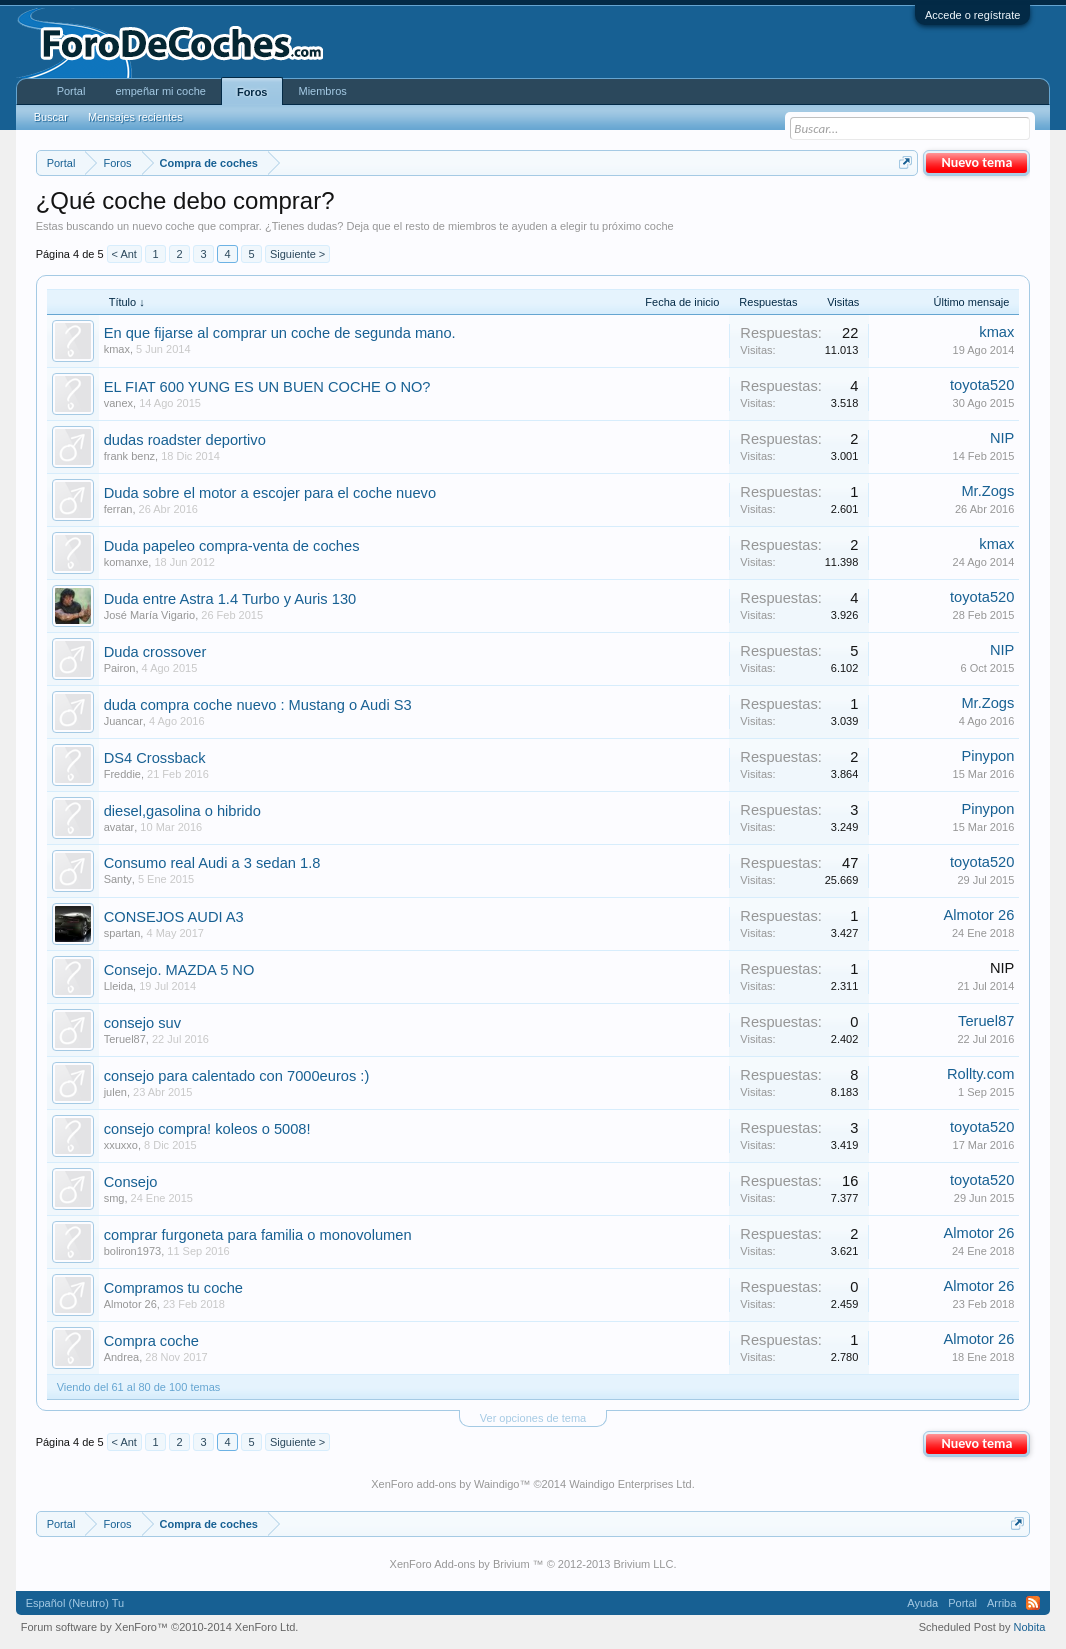  Describe the element at coordinates (114, 1198) in the screenshot. I see `smg` at that location.